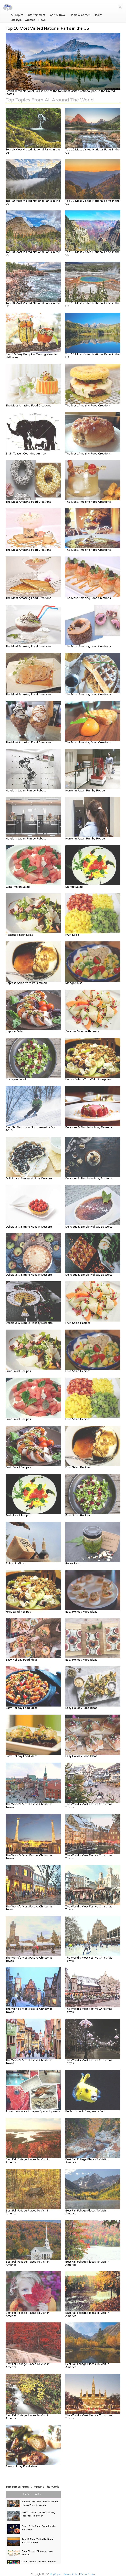 This screenshot has width=126, height=2576. I want to click on Roasted Peach Salad, so click(19, 935).